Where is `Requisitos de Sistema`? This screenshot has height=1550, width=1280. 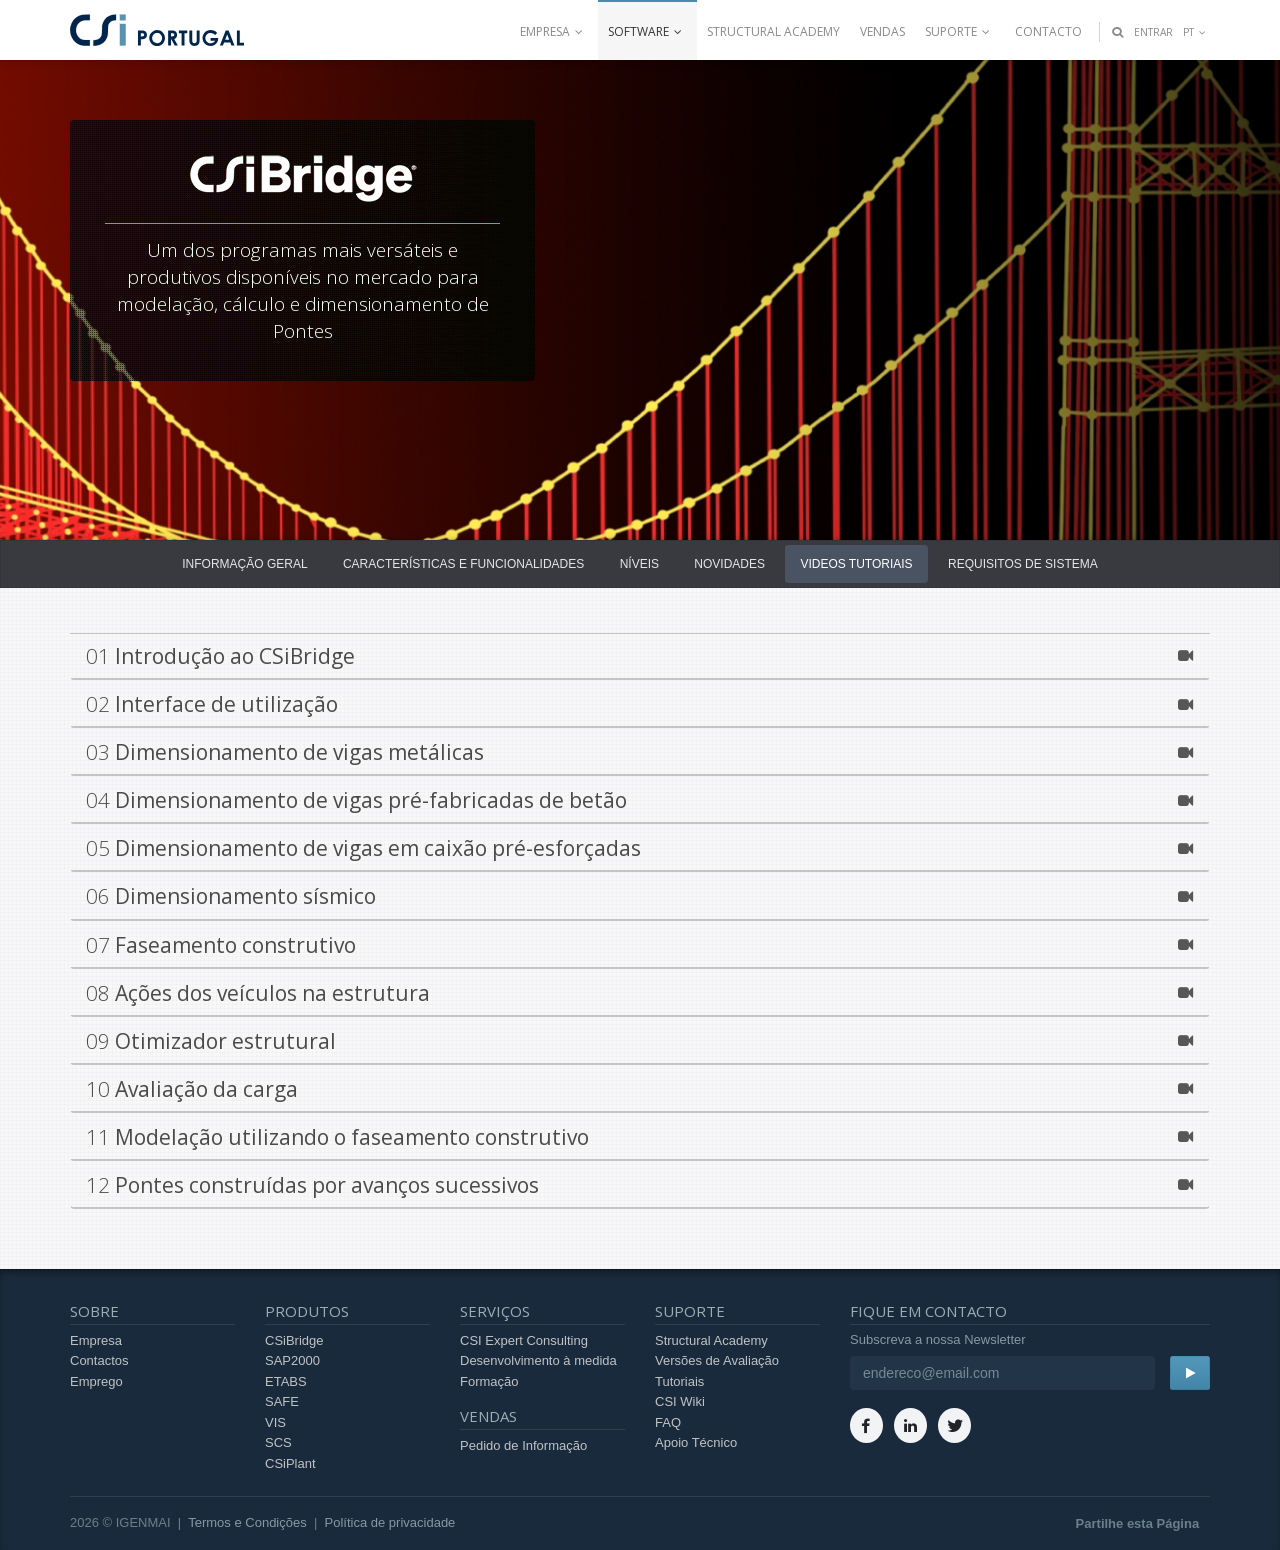
Requisitos de Sistema is located at coordinates (1023, 564).